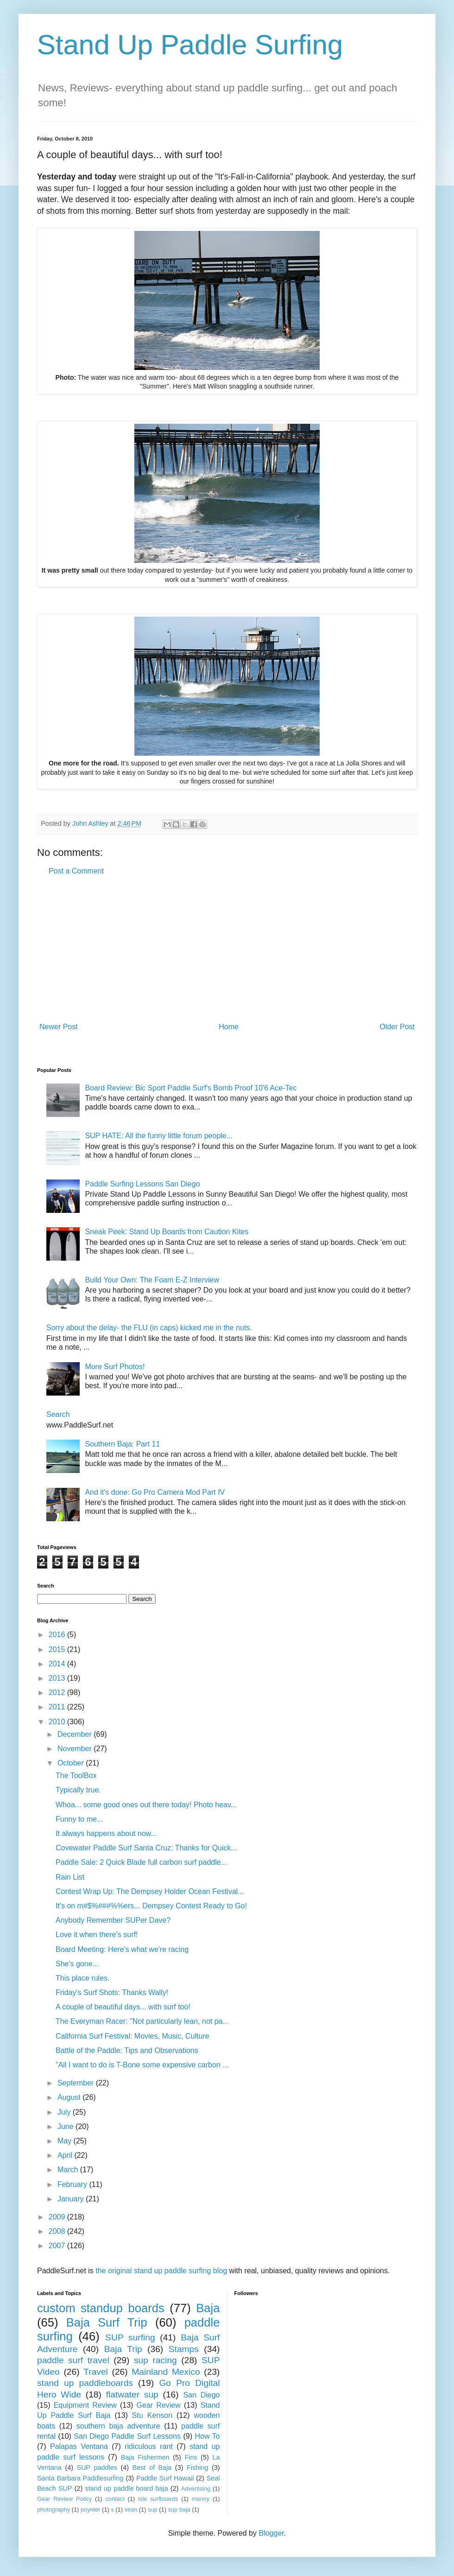 This screenshot has height=2576, width=454. Describe the element at coordinates (58, 1649) in the screenshot. I see `2015` at that location.